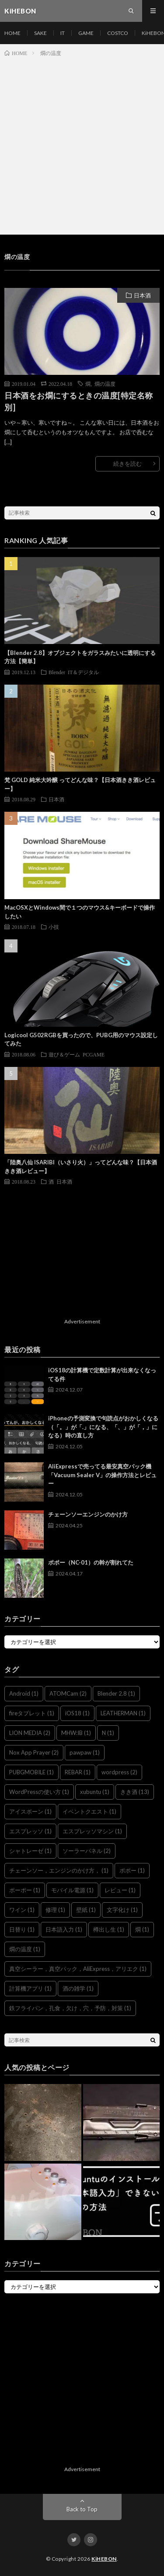 The height and width of the screenshot is (2576, 164). I want to click on きき酒 [きき酒 (13個の項目)], so click(134, 1791).